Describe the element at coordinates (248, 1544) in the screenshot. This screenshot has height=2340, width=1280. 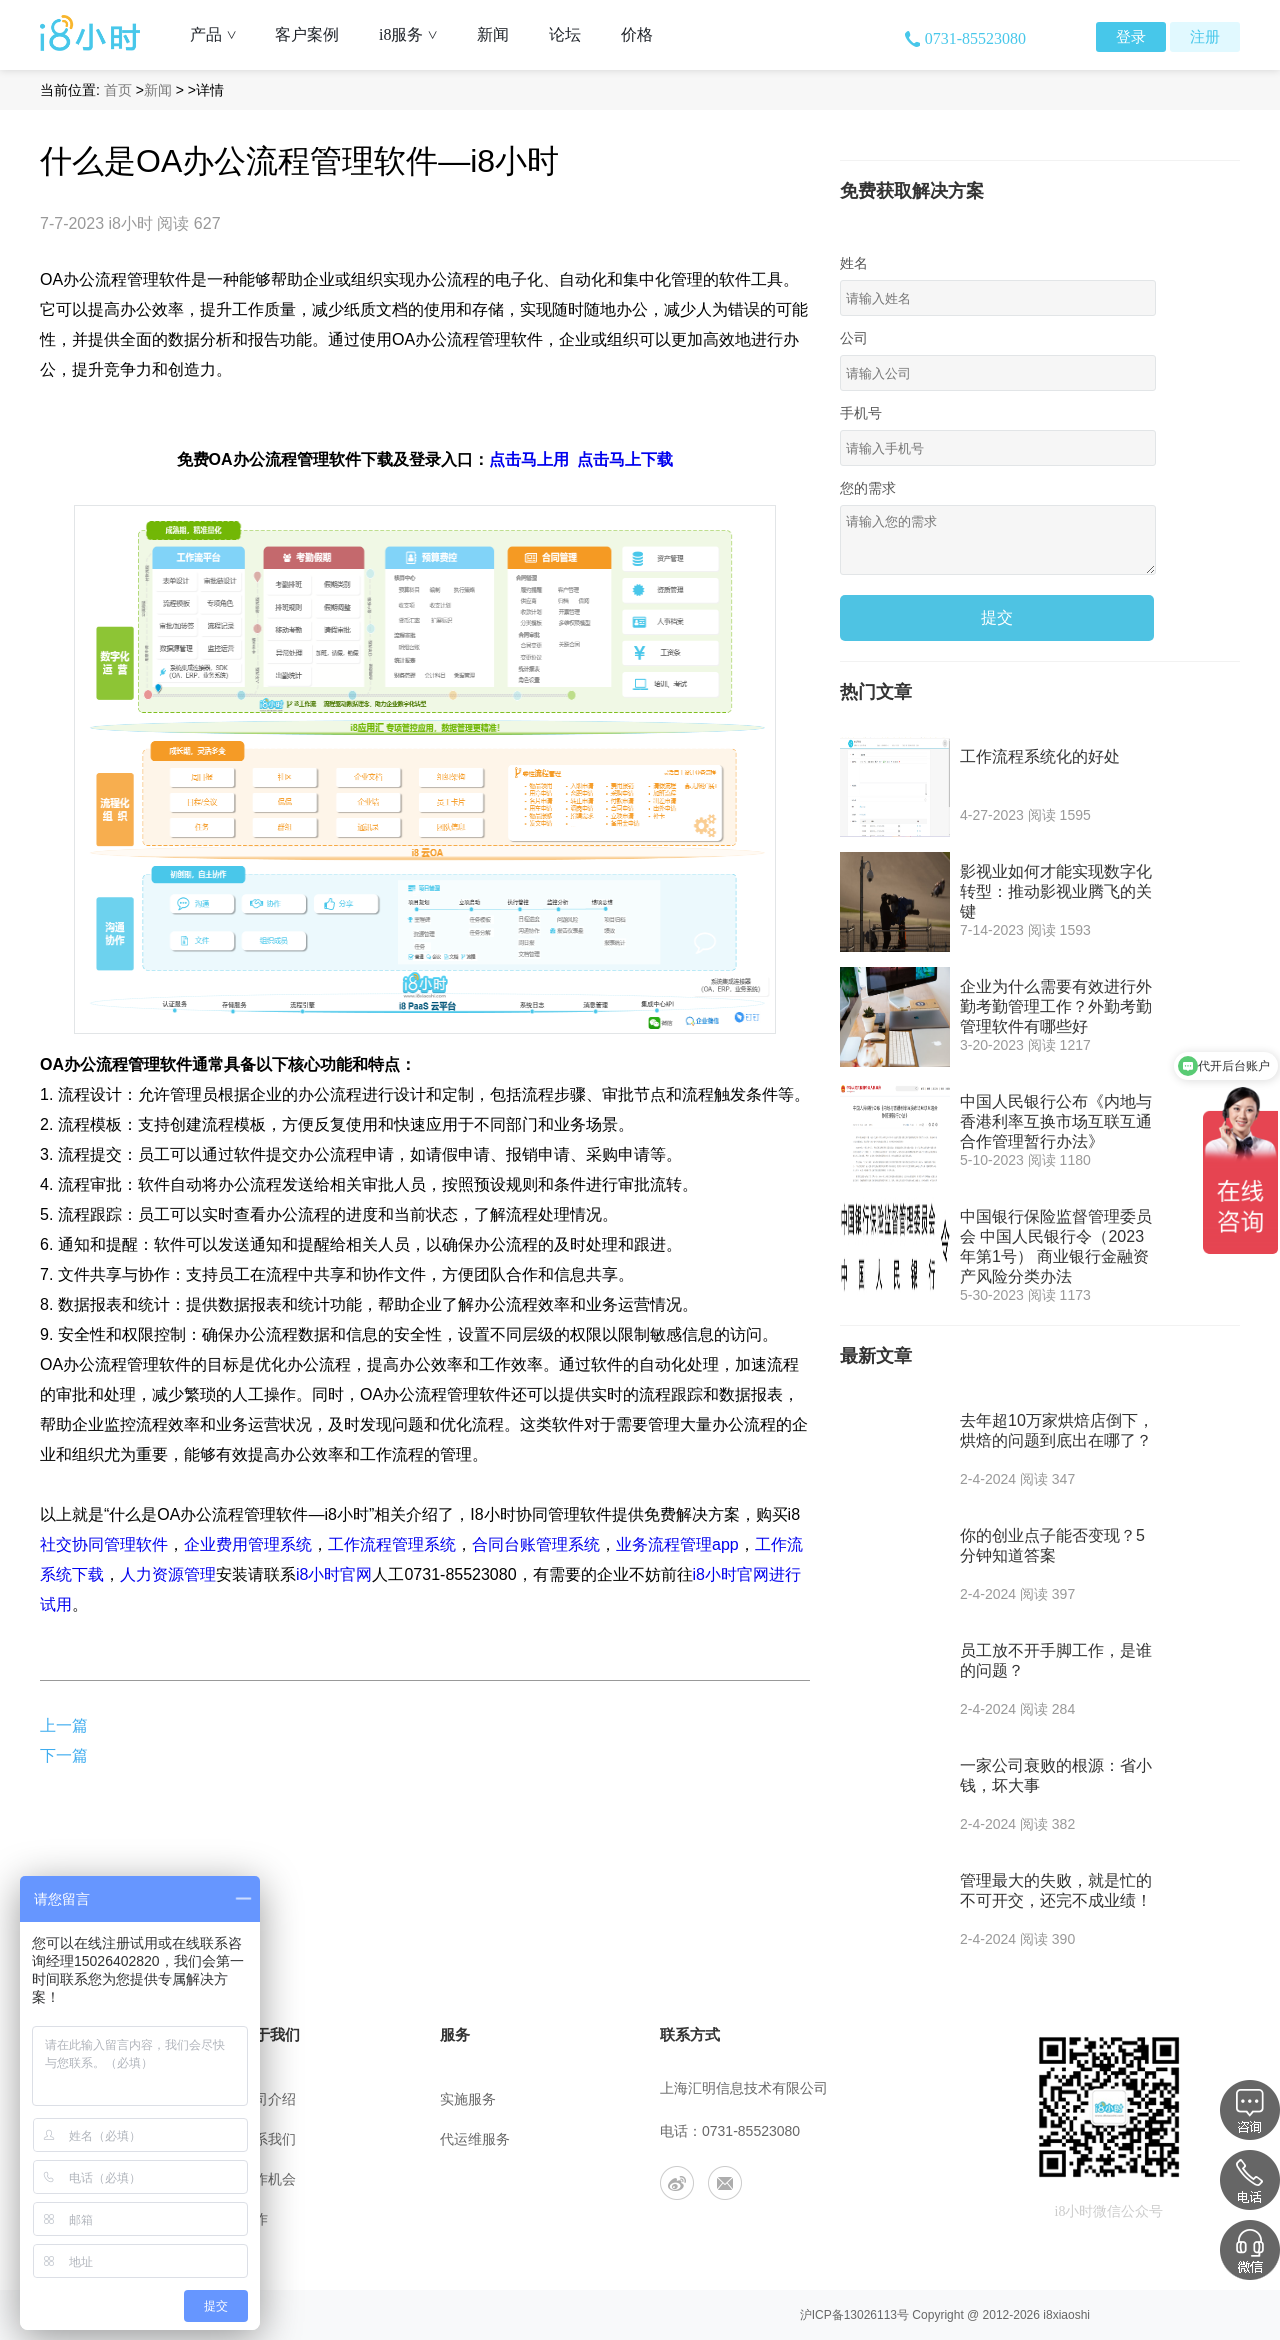
I see `企业费用管理系统` at that location.